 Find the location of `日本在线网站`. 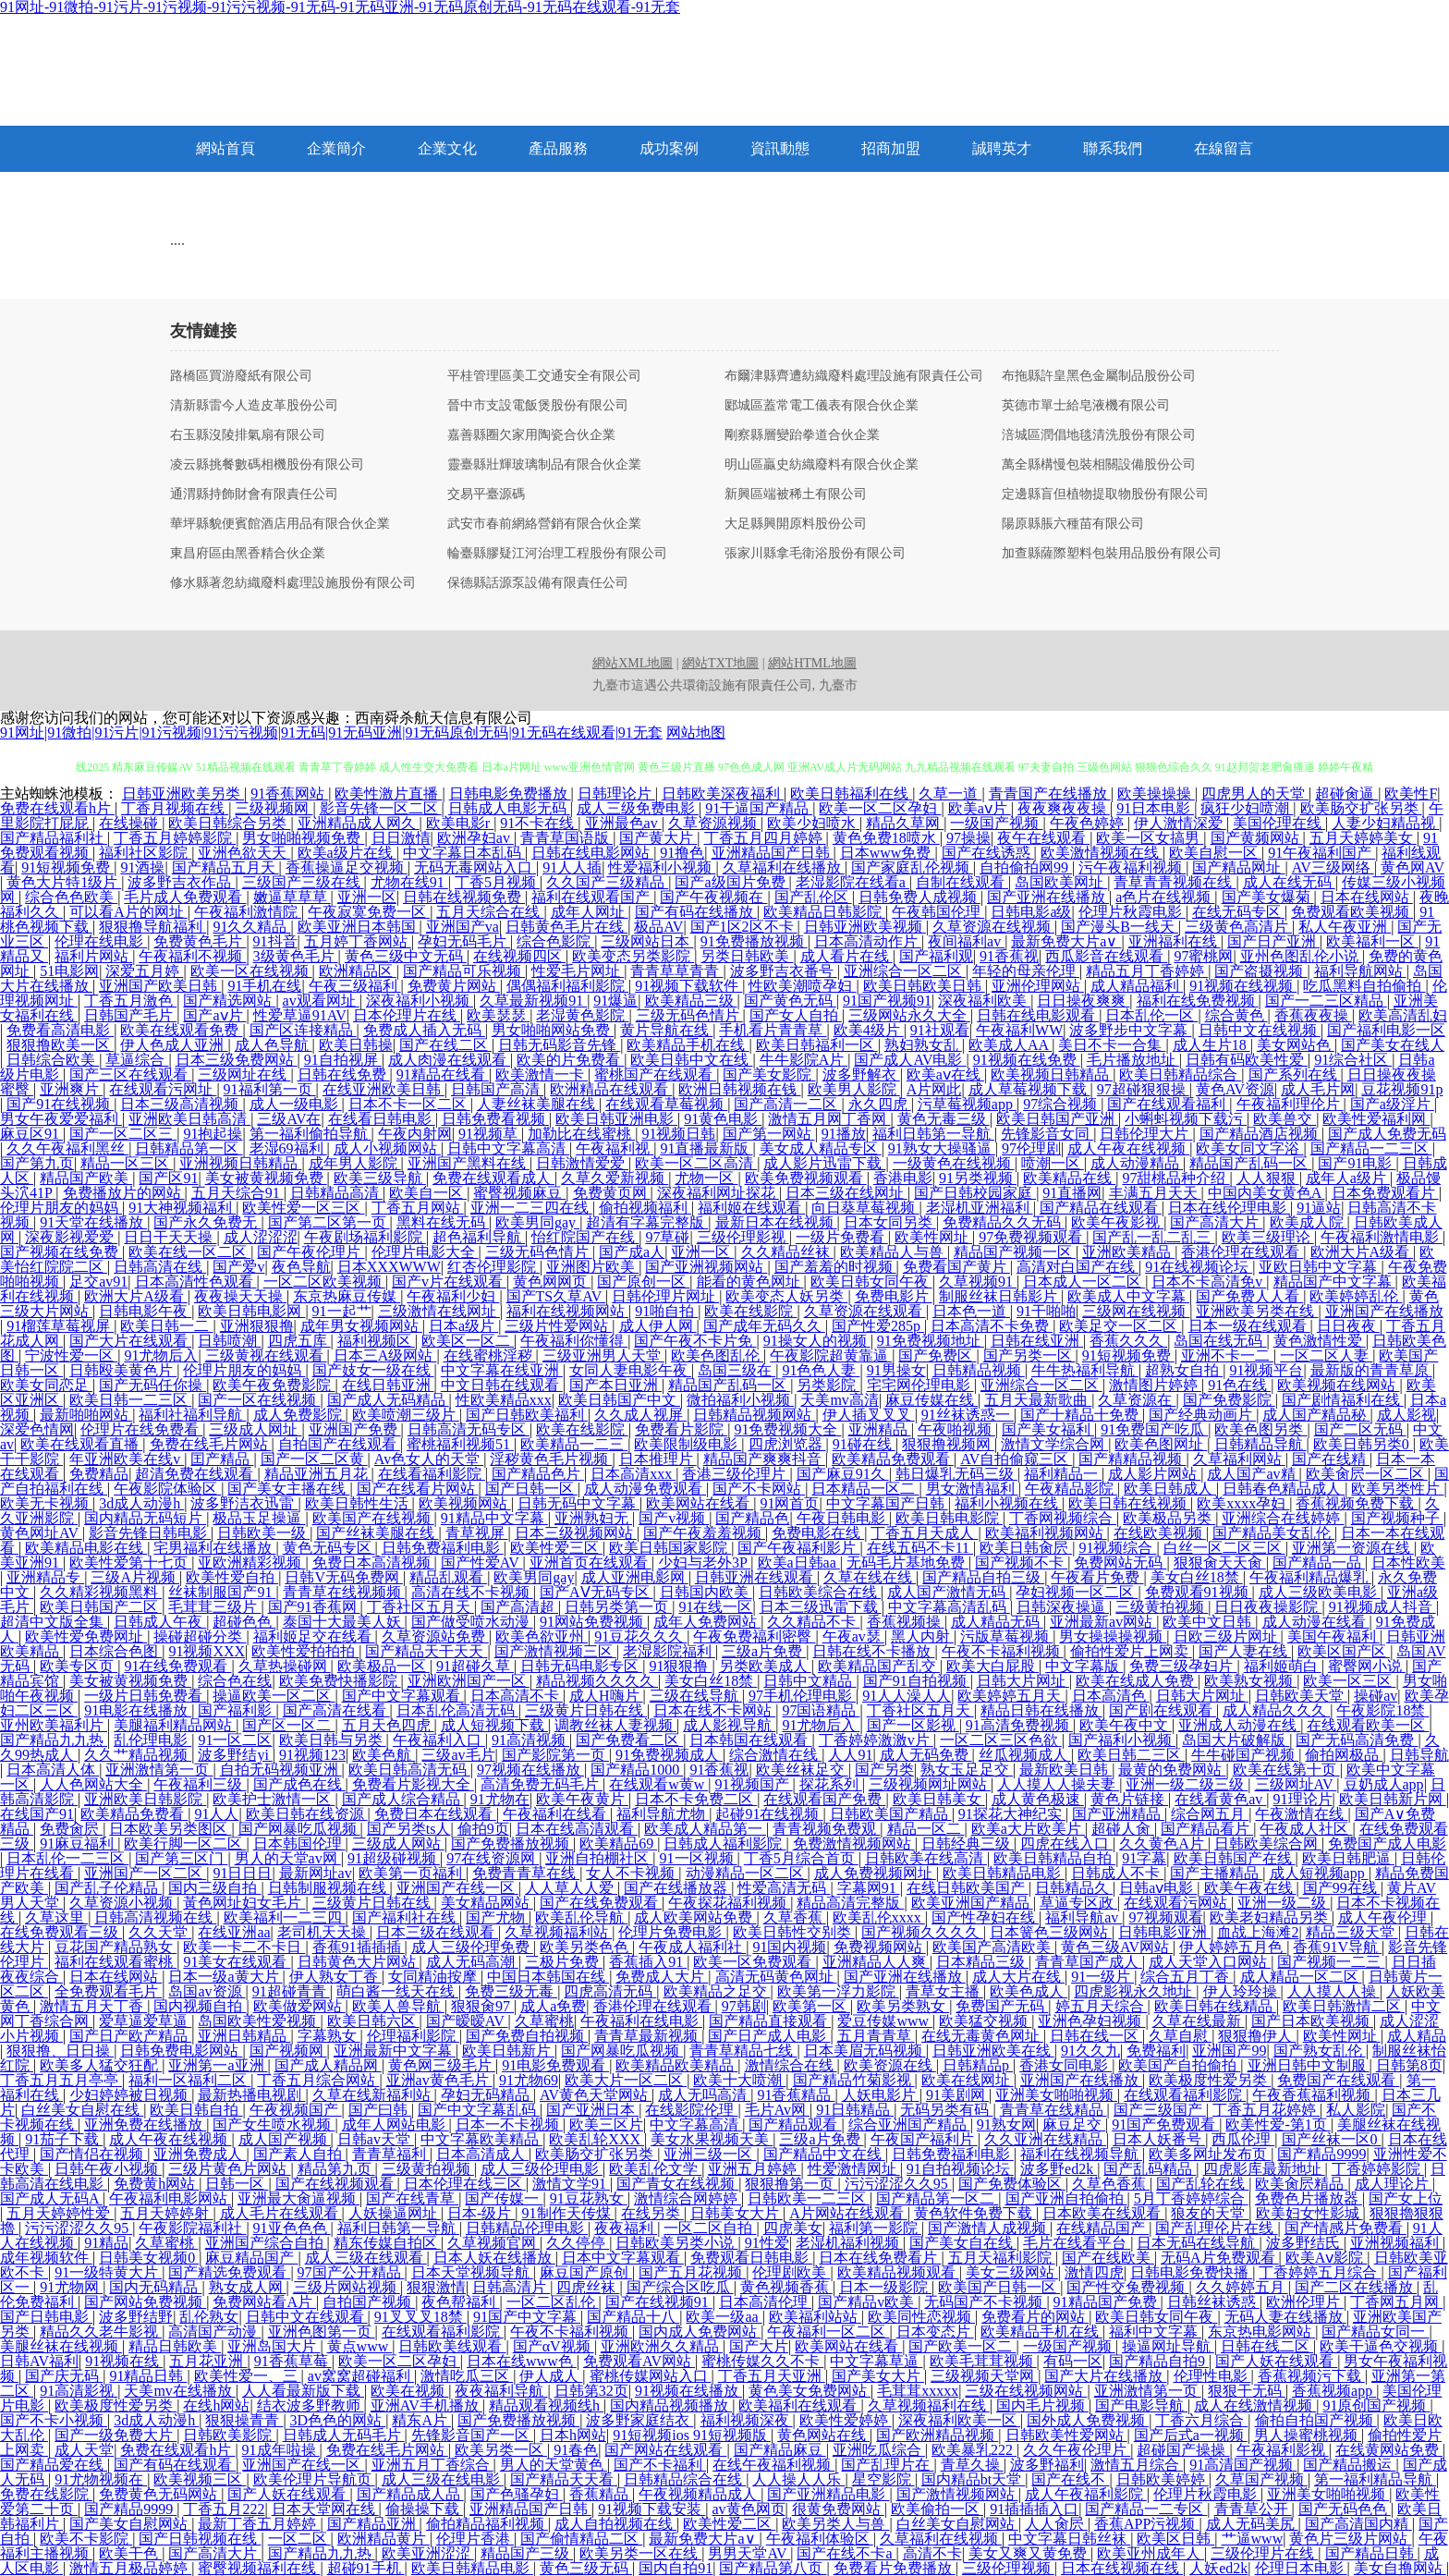

日本在线网站 is located at coordinates (1367, 897).